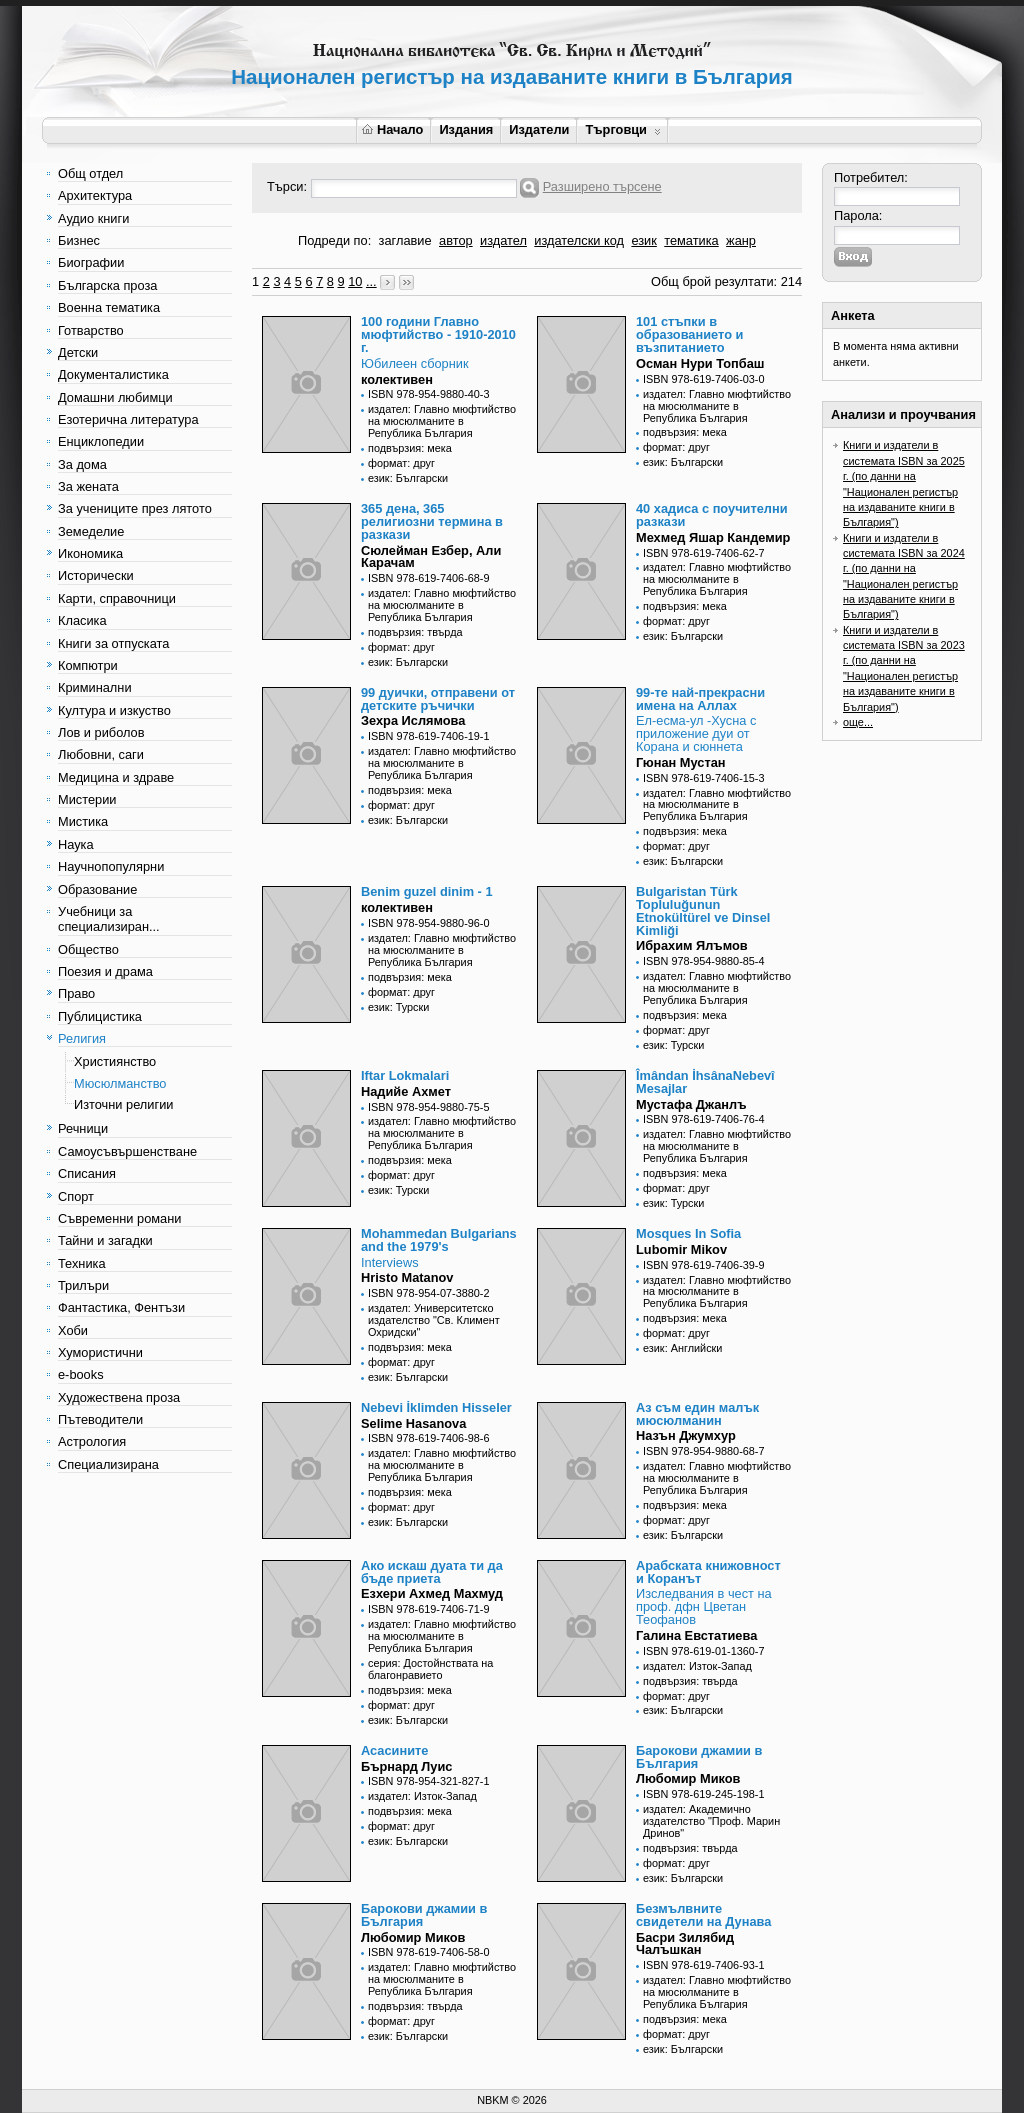 This screenshot has width=1024, height=2113. I want to click on Аз съм един малък мюсюлманин, so click(697, 1414).